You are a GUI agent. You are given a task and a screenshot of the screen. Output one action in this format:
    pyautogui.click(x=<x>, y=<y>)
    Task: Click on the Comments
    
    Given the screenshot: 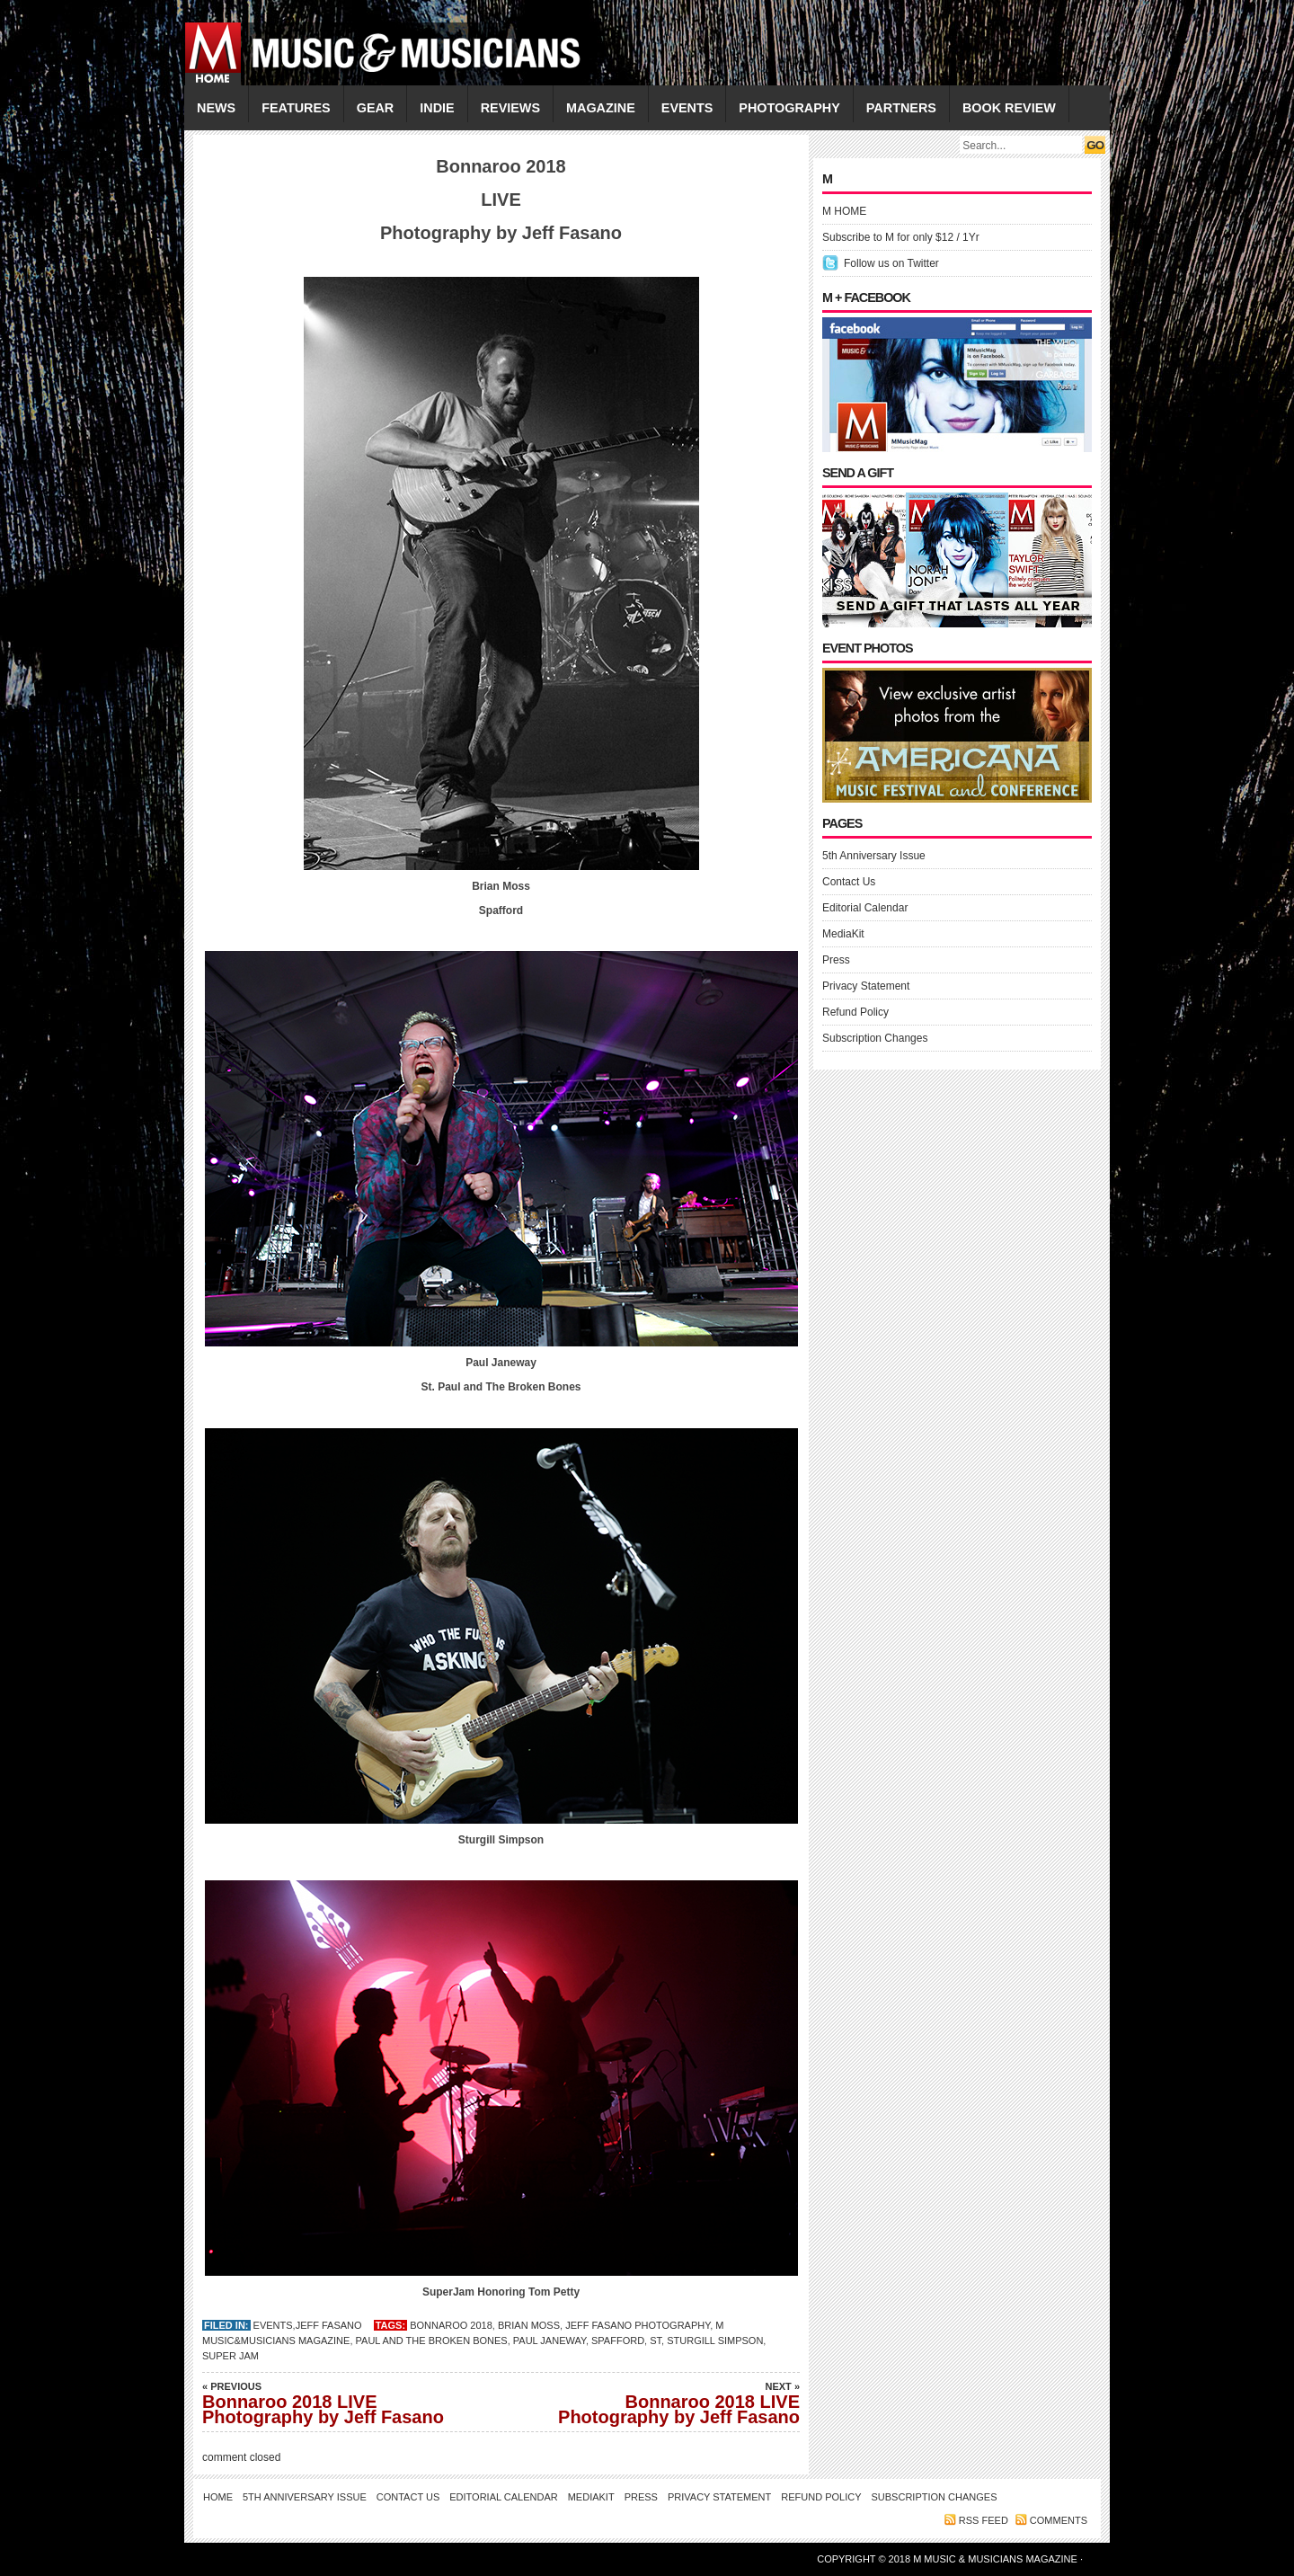 What is the action you would take?
    pyautogui.click(x=1058, y=2520)
    